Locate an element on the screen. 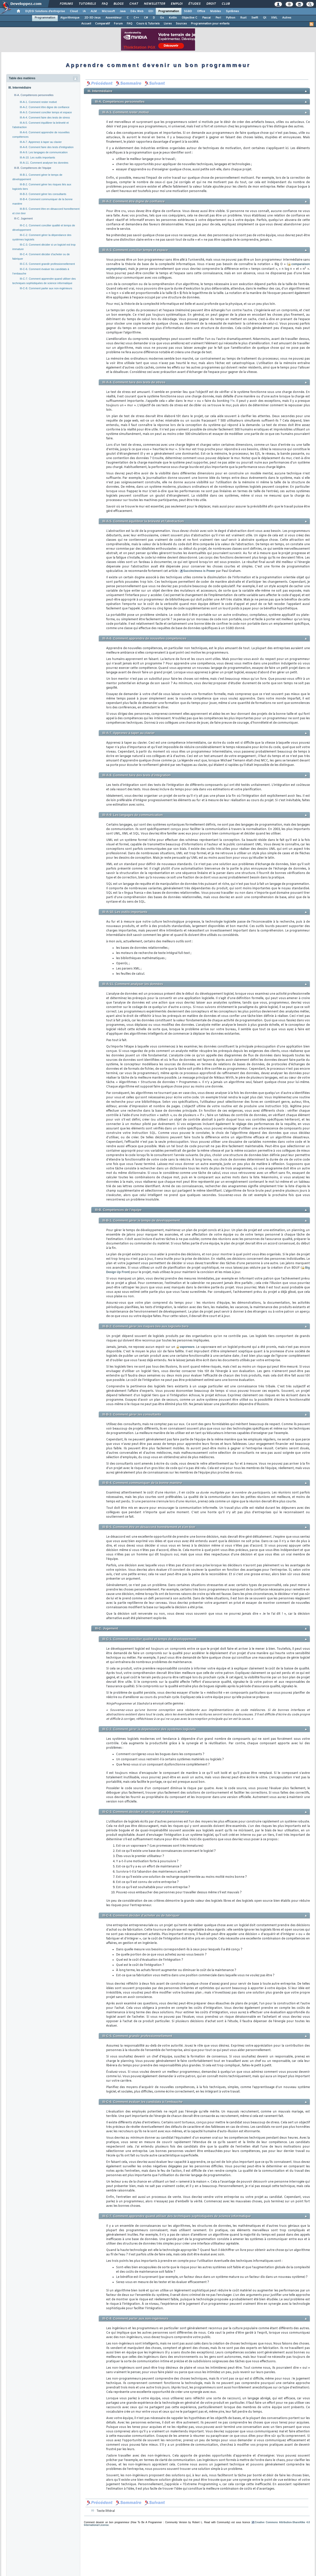 The height and width of the screenshot is (2576, 316). Succinctness is Power is located at coordinates (199, 571).